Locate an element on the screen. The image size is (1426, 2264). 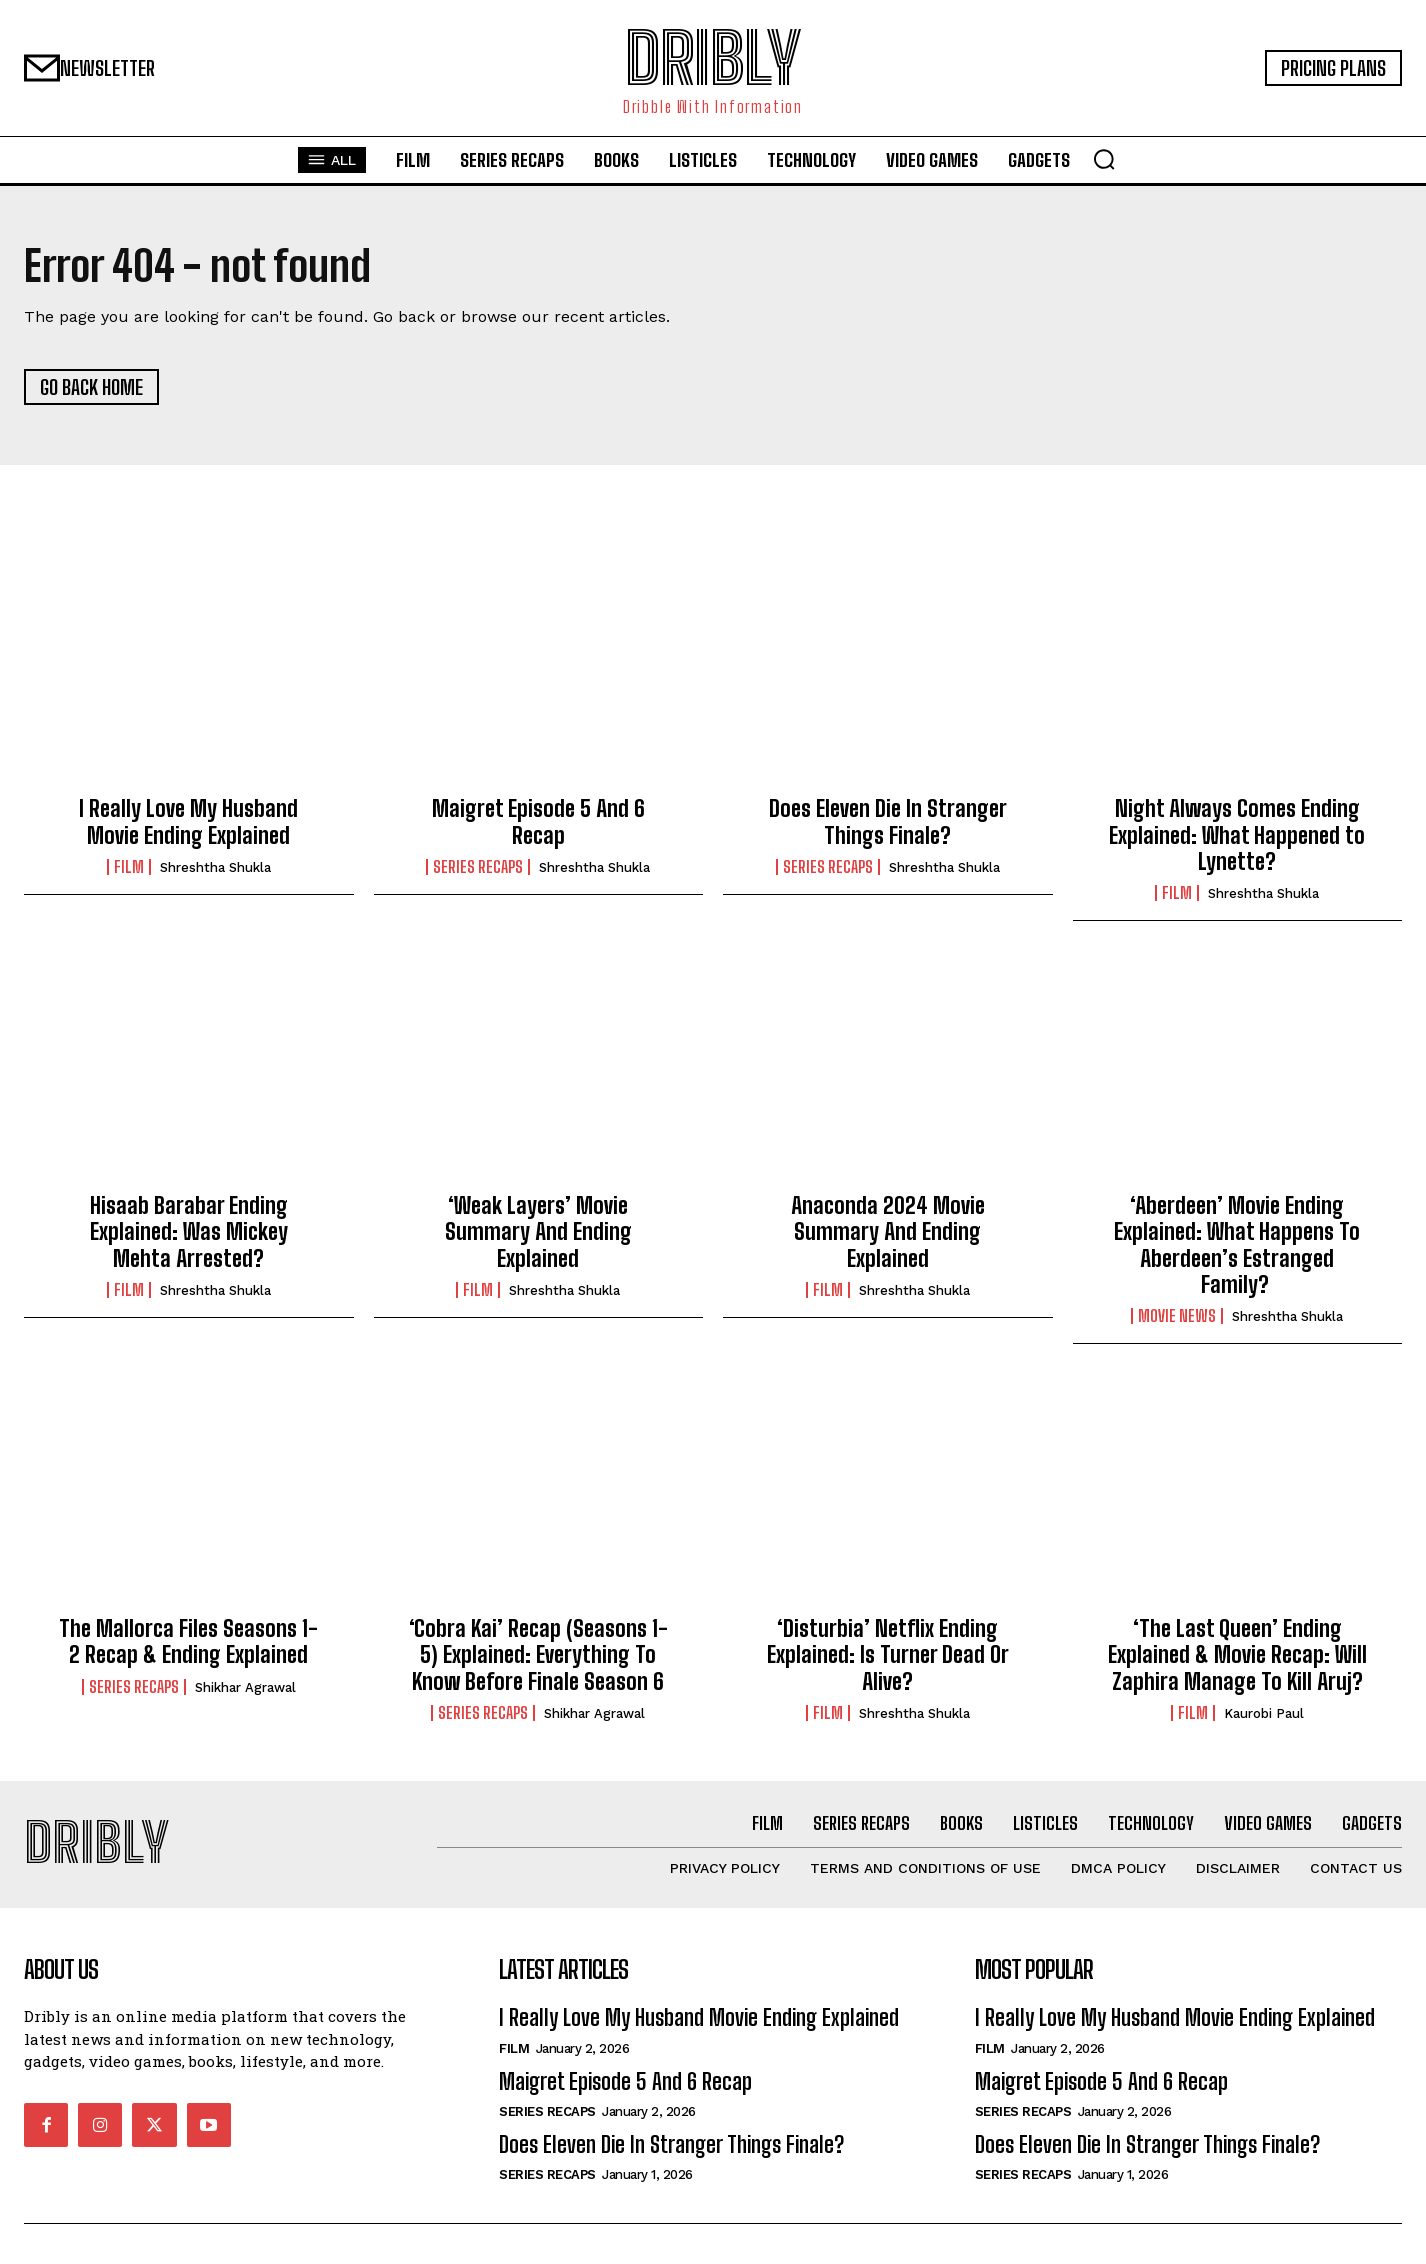
Anaconda 2024 Movie Summary And Ending Explained is located at coordinates (888, 1232).